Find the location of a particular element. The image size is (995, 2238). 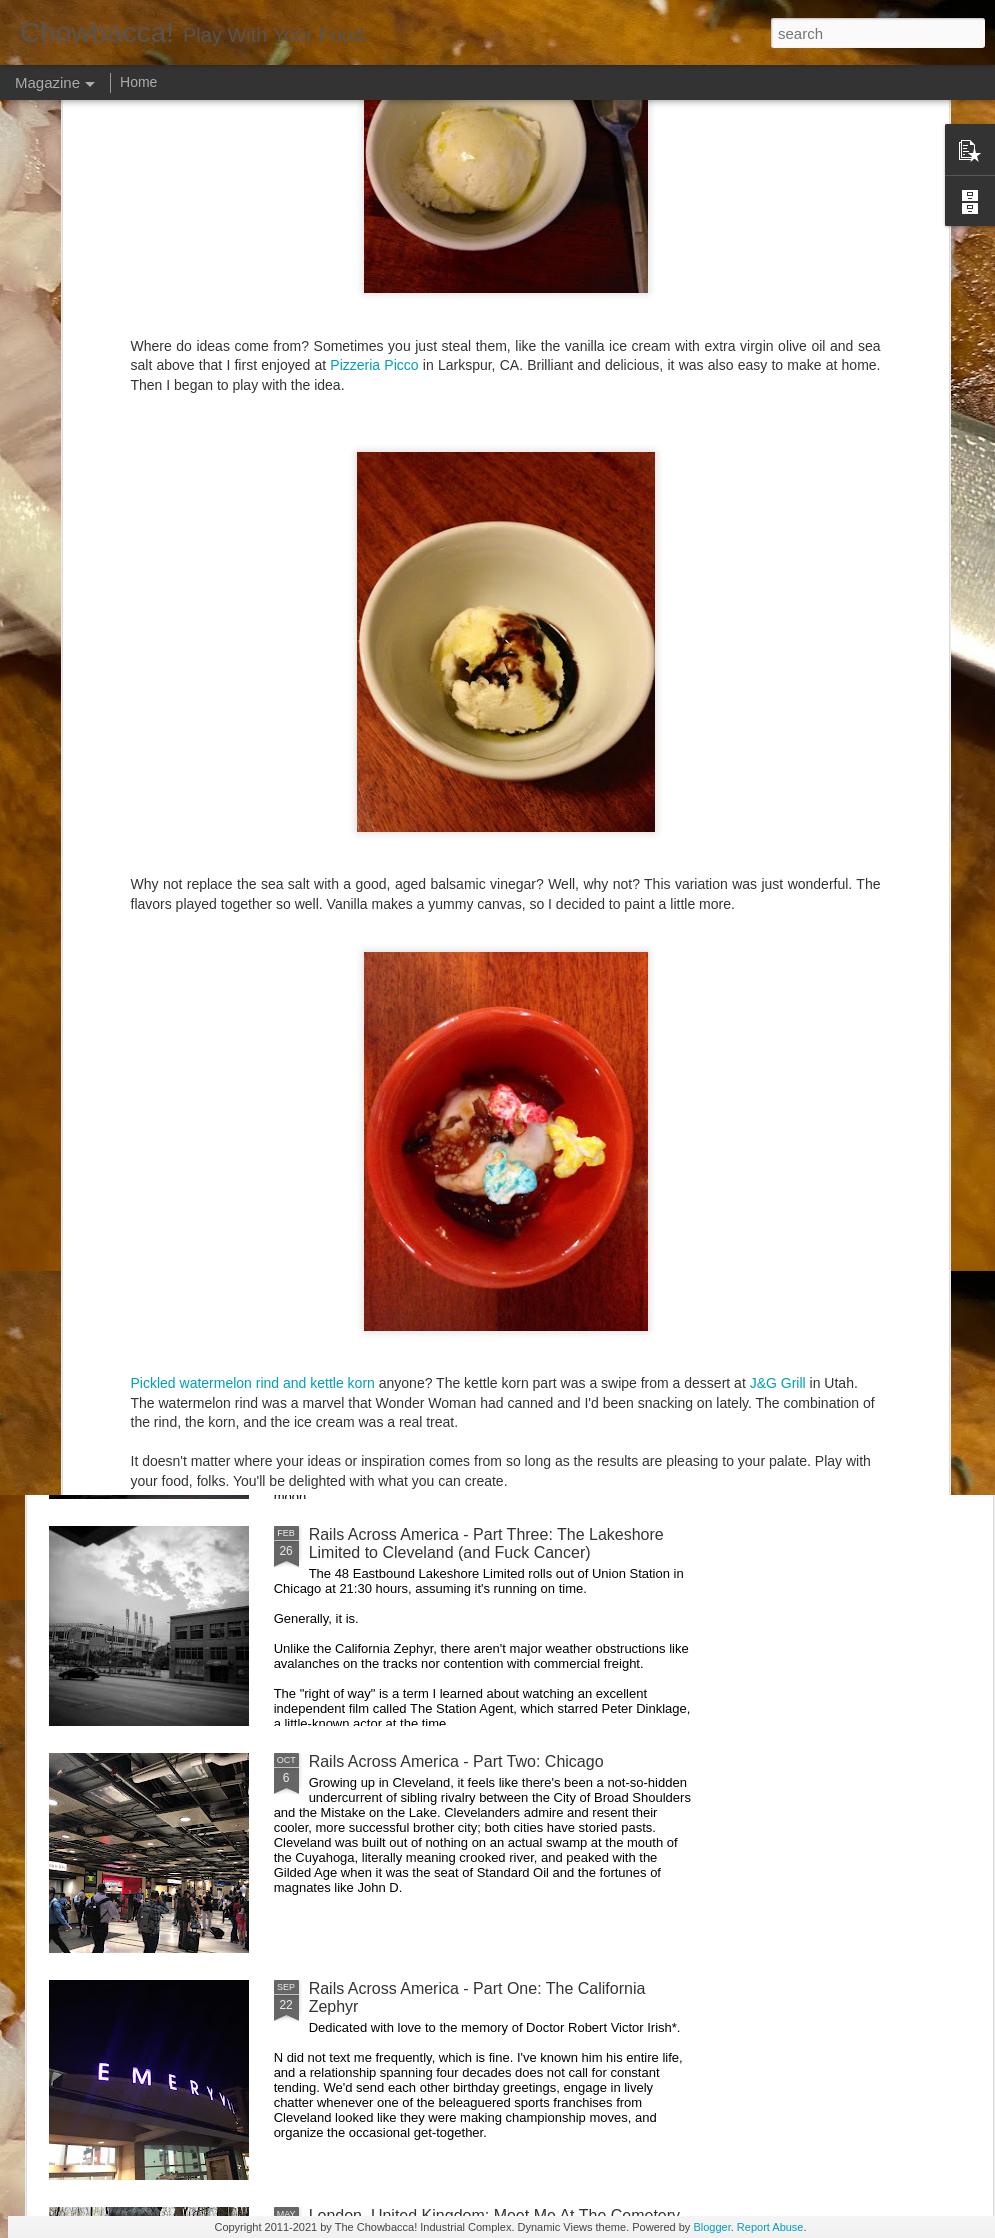

Dammit. is located at coordinates (114, 911).